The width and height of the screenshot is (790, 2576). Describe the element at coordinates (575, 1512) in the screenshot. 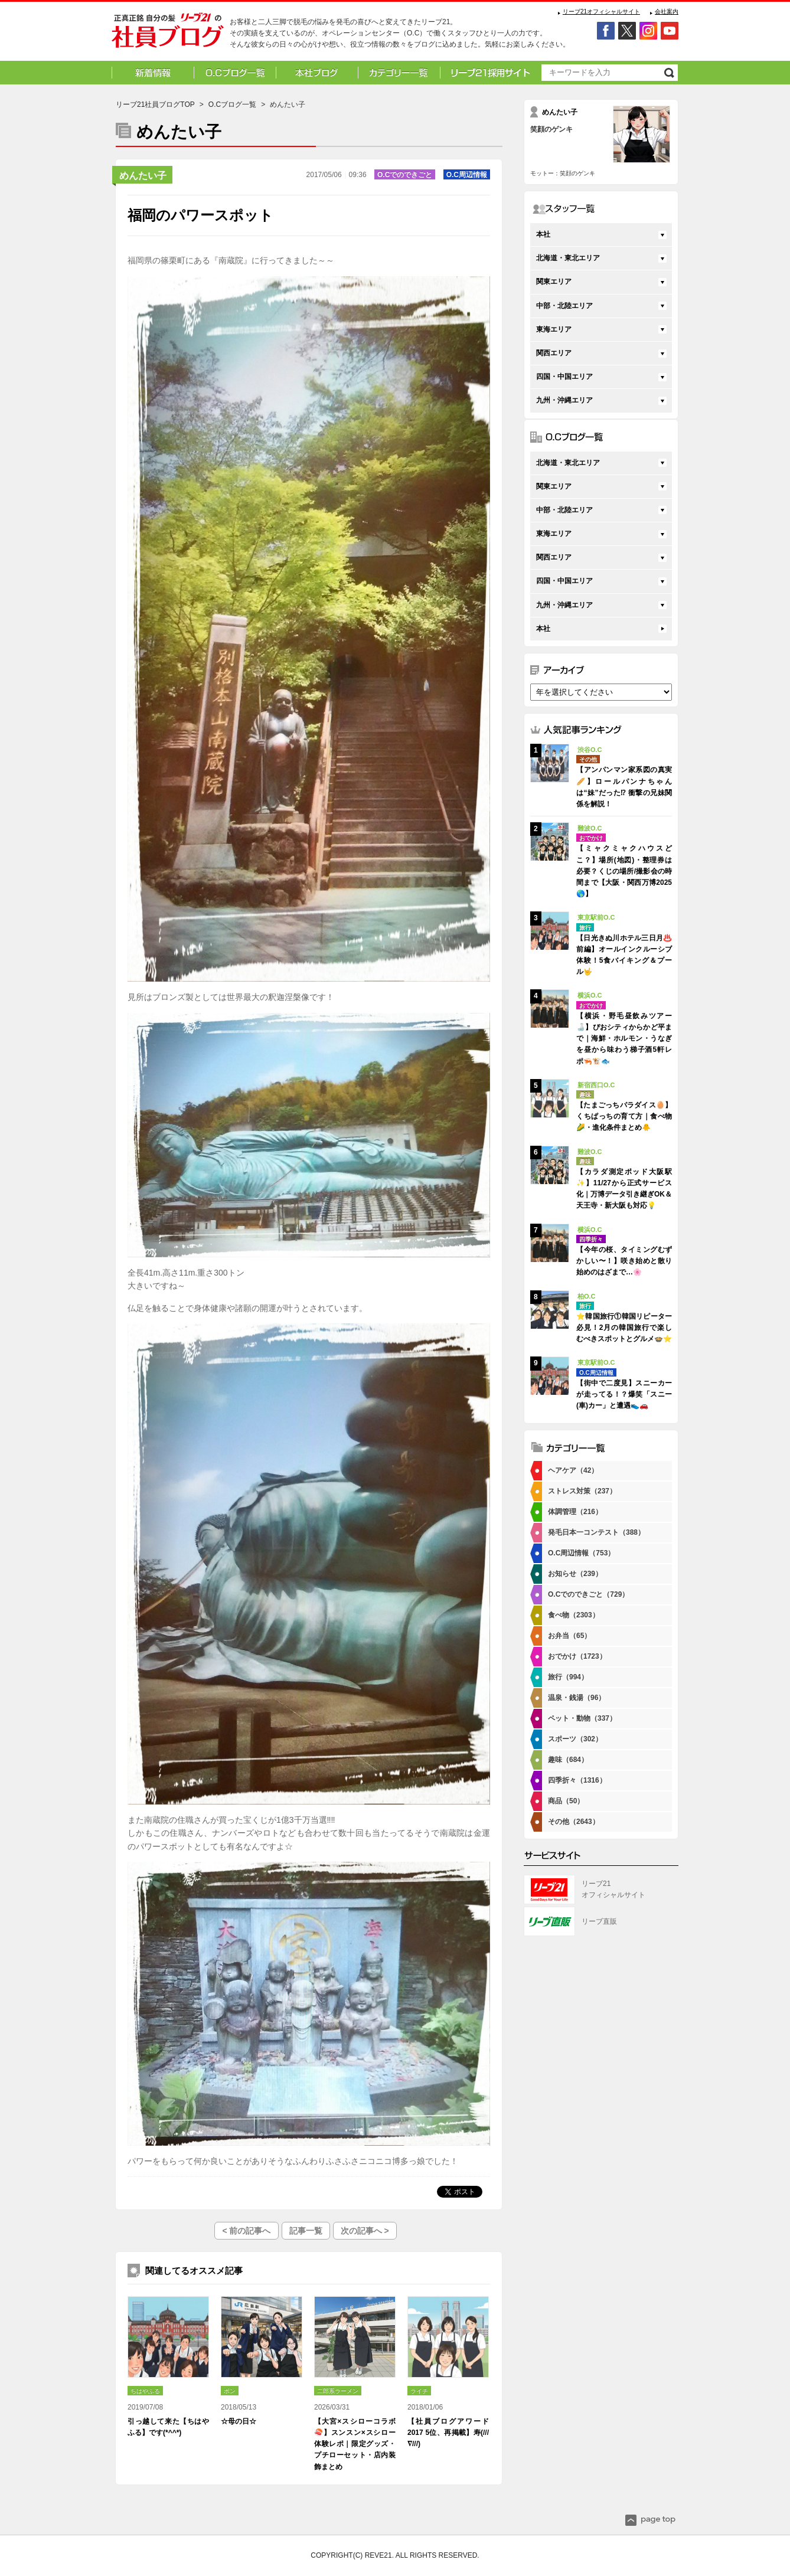

I see `体調管理（216）` at that location.